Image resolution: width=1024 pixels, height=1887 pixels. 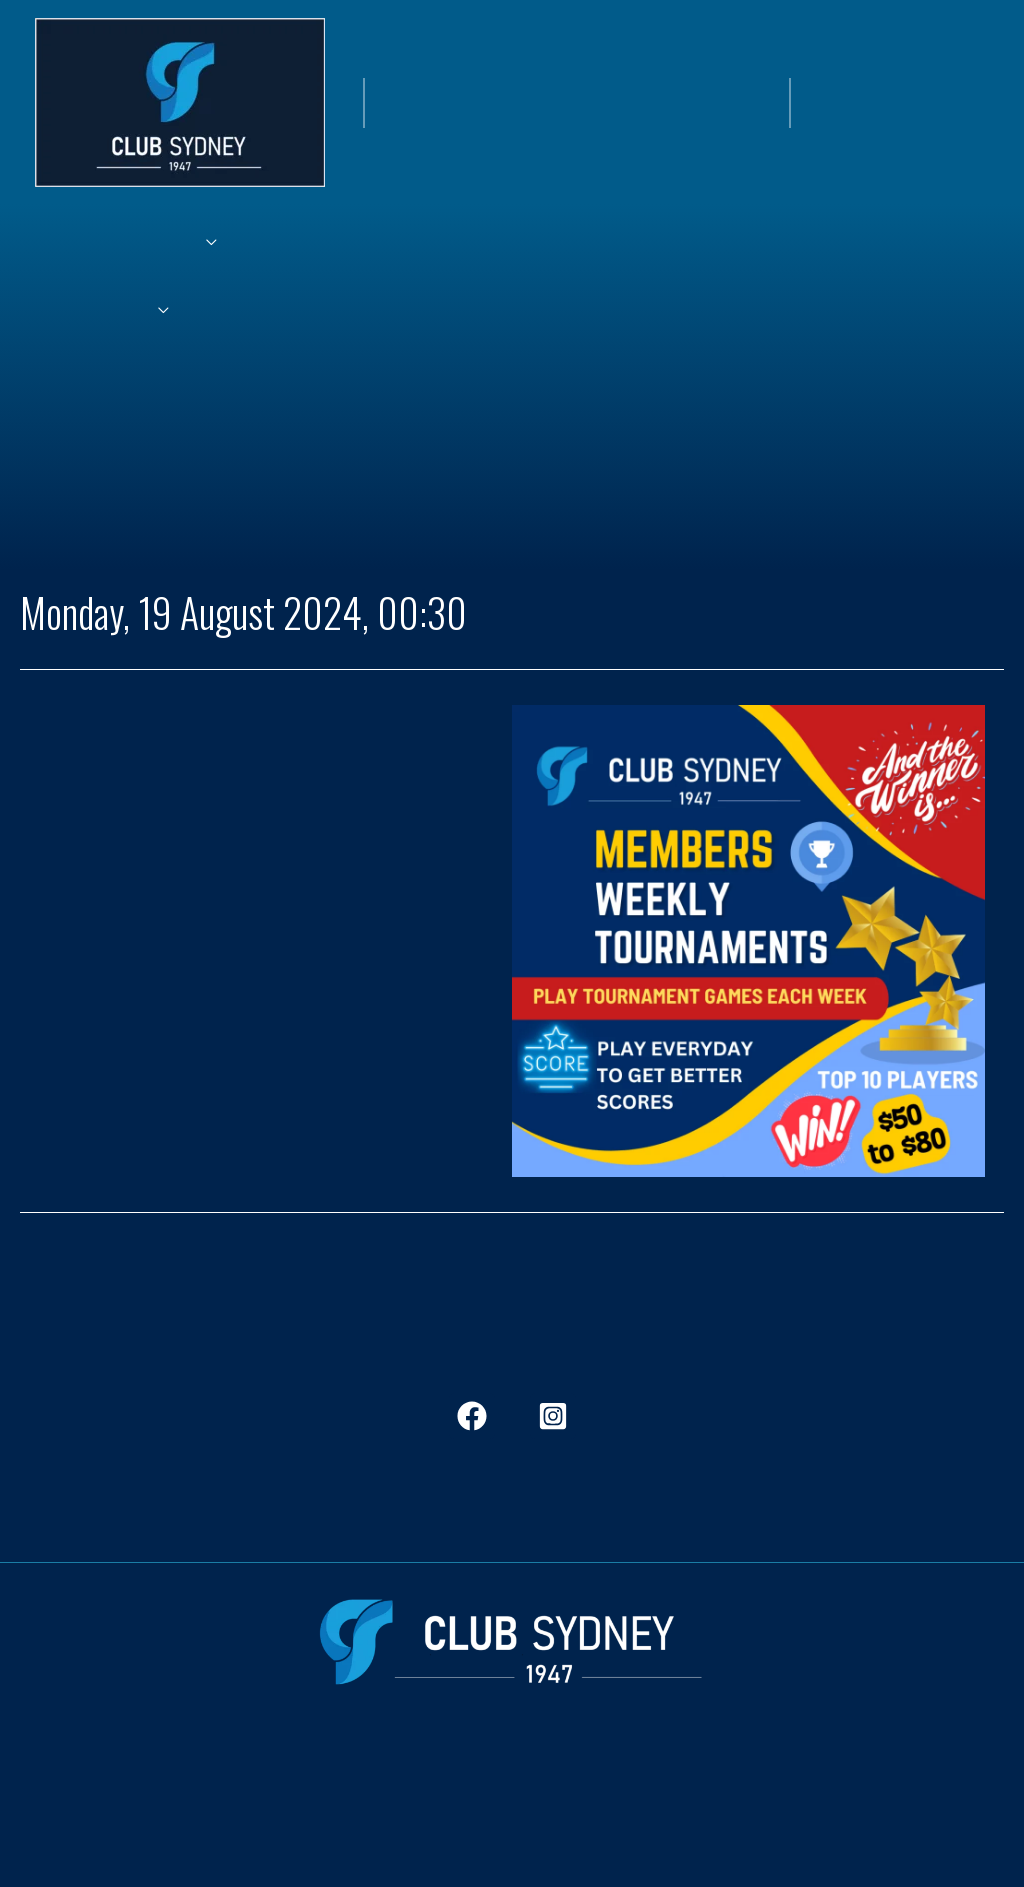 What do you see at coordinates (512, 1850) in the screenshot?
I see `CityClubGroup.com.au` at bounding box center [512, 1850].